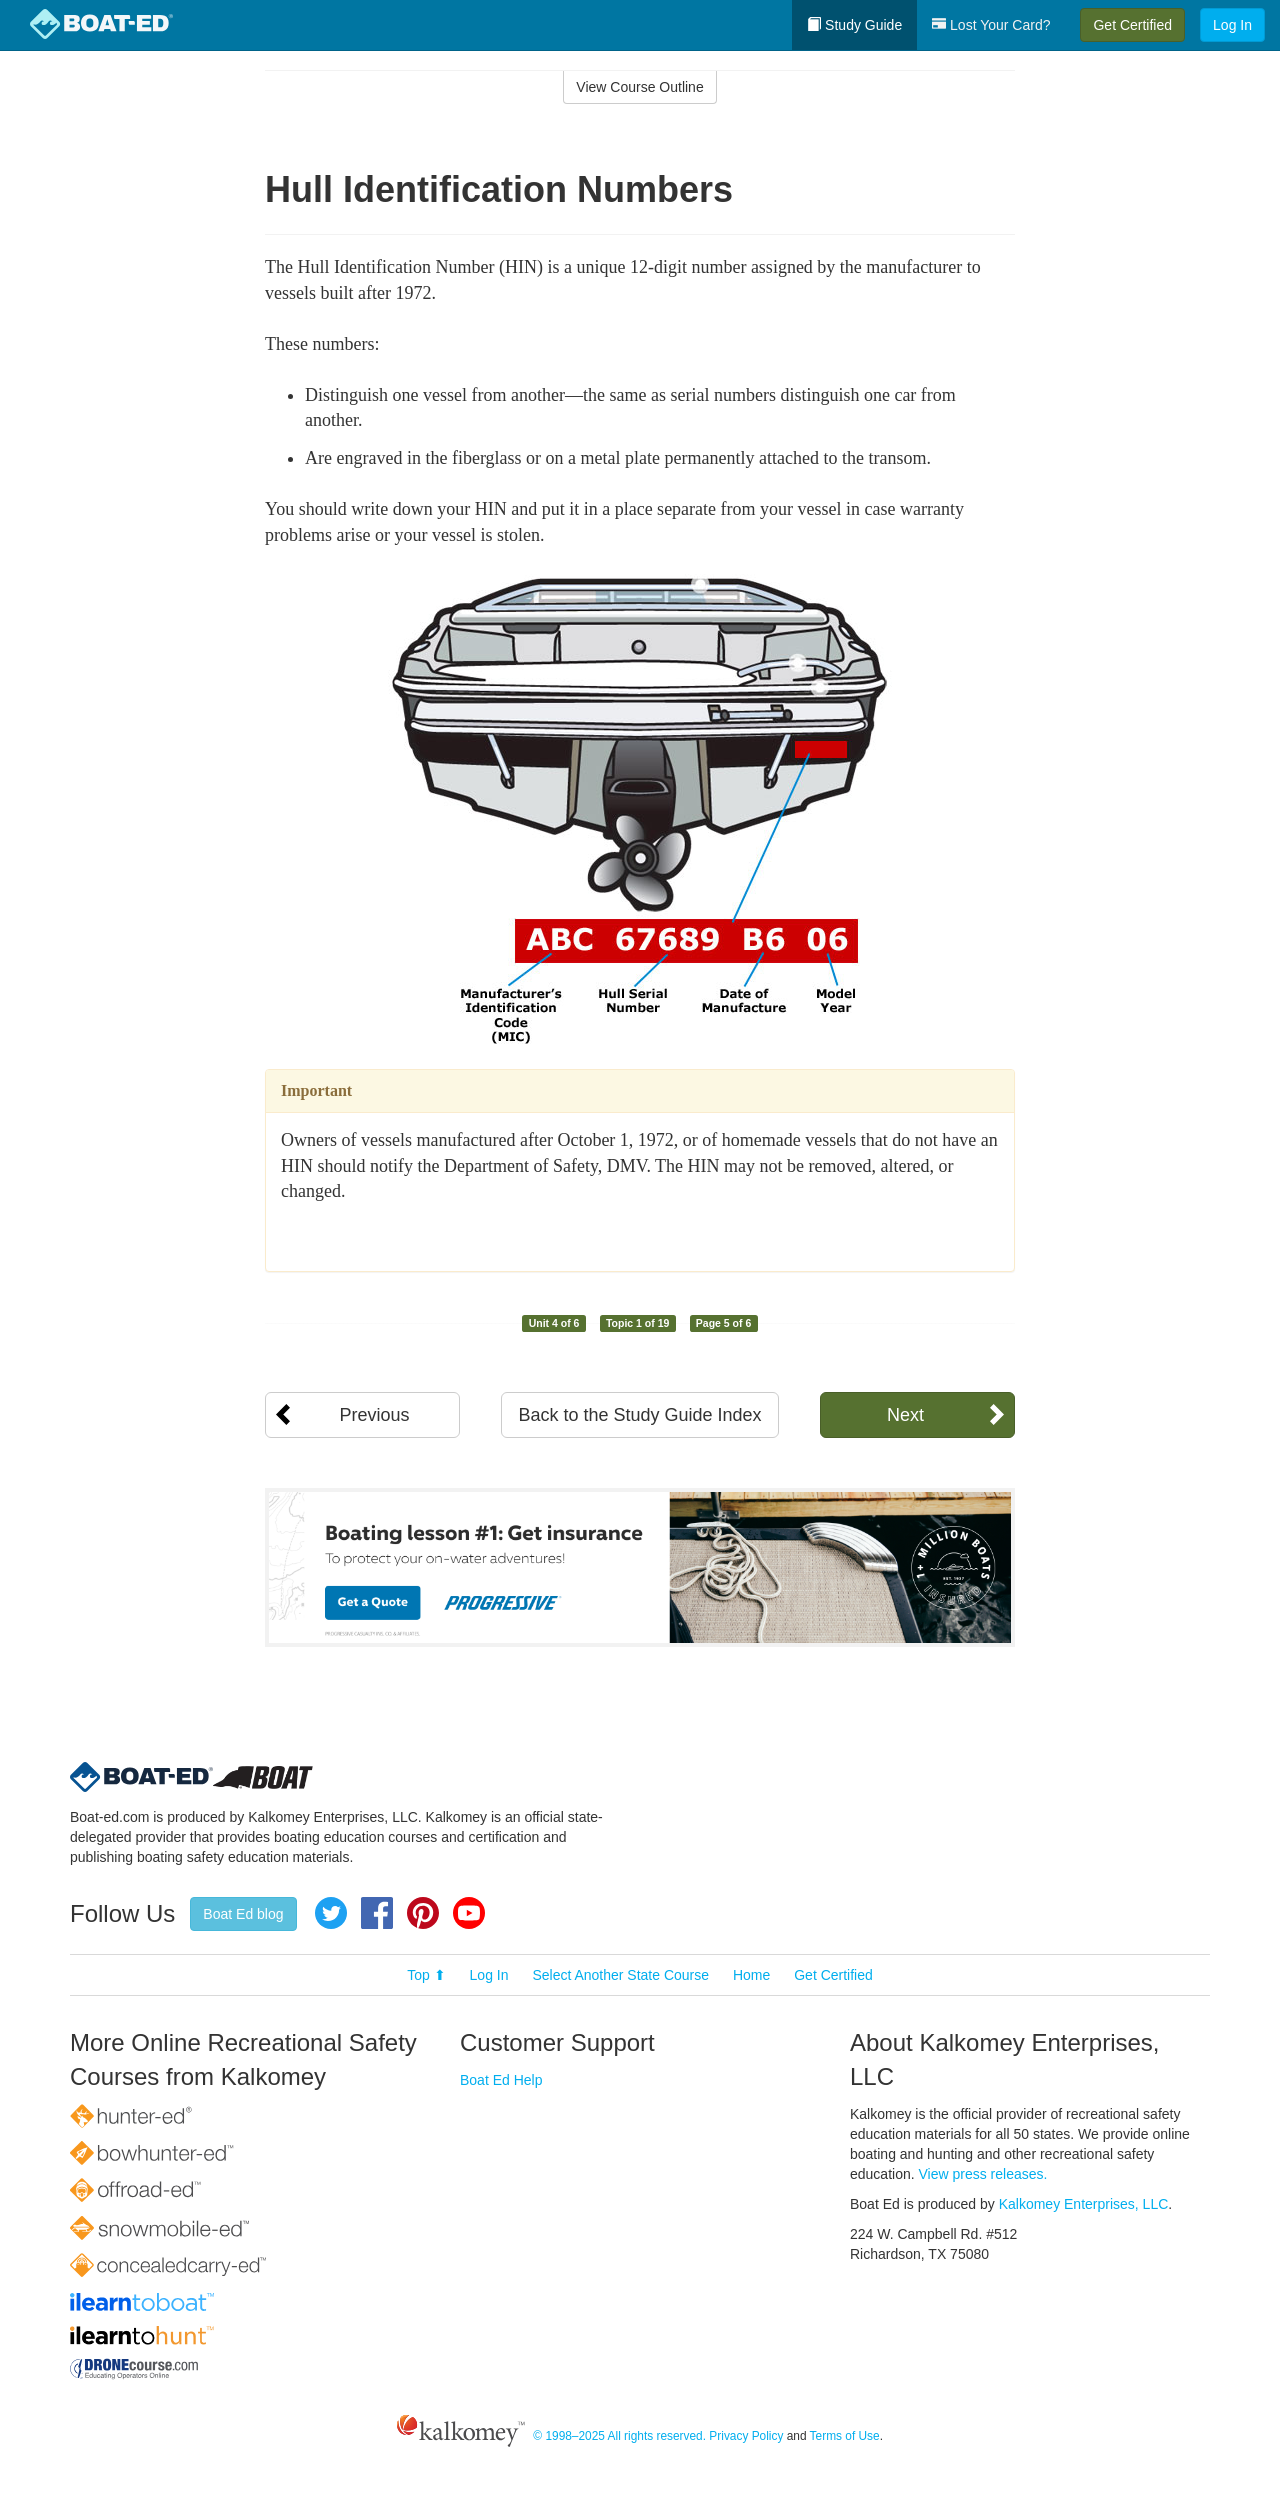  Describe the element at coordinates (501, 2080) in the screenshot. I see `Boat Ed Help` at that location.